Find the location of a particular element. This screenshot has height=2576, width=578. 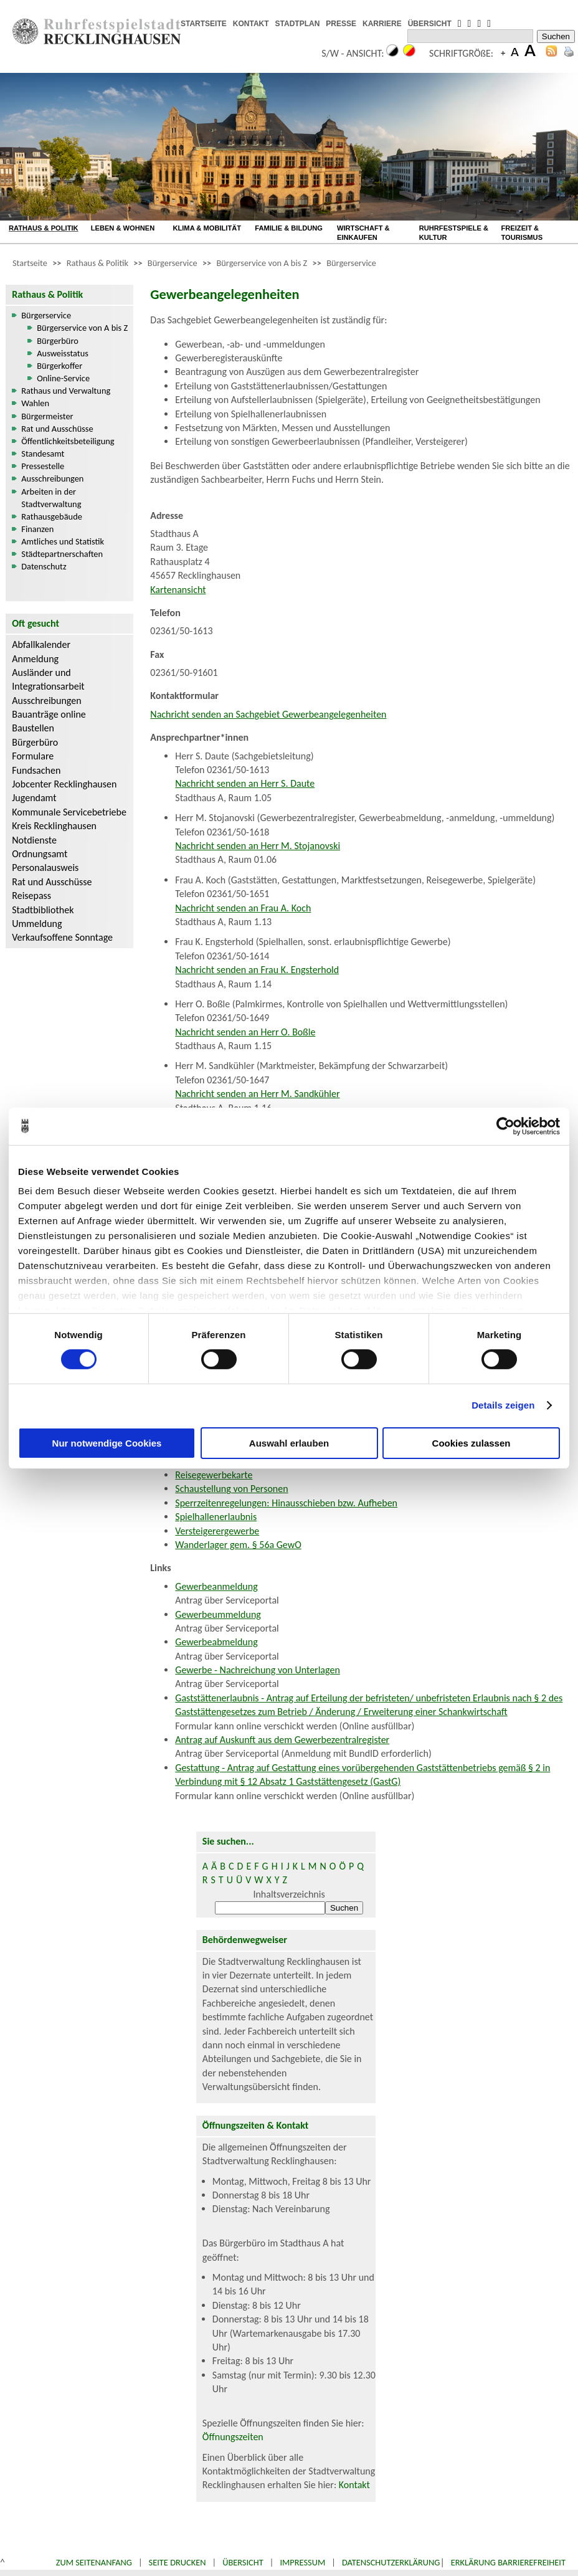

Datenschutz is located at coordinates (43, 566).